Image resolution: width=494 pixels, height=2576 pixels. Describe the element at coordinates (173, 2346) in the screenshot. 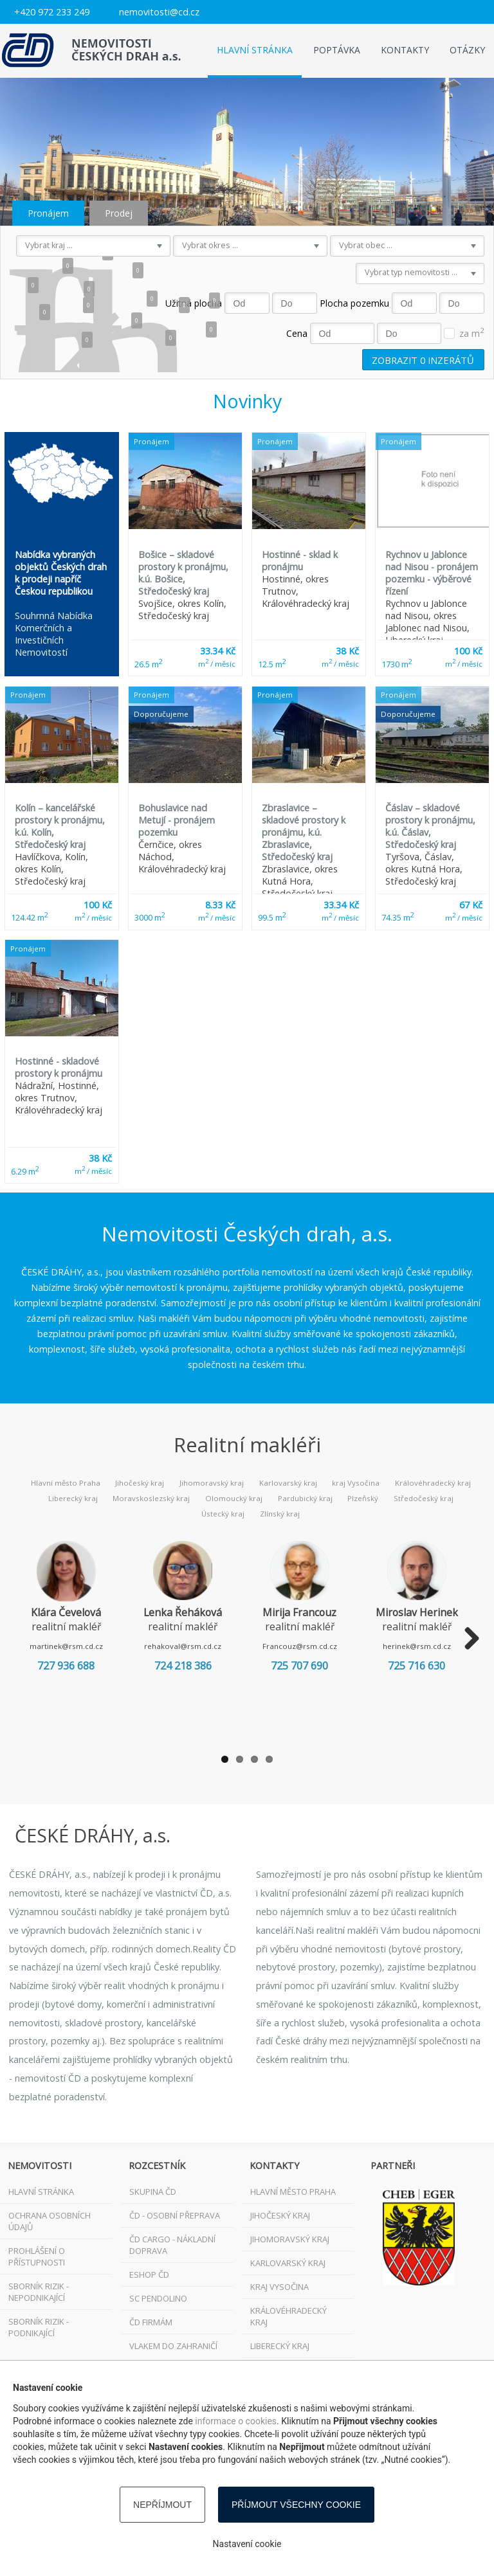

I see `VLAKEM DO ZAHRANIČÍ` at that location.